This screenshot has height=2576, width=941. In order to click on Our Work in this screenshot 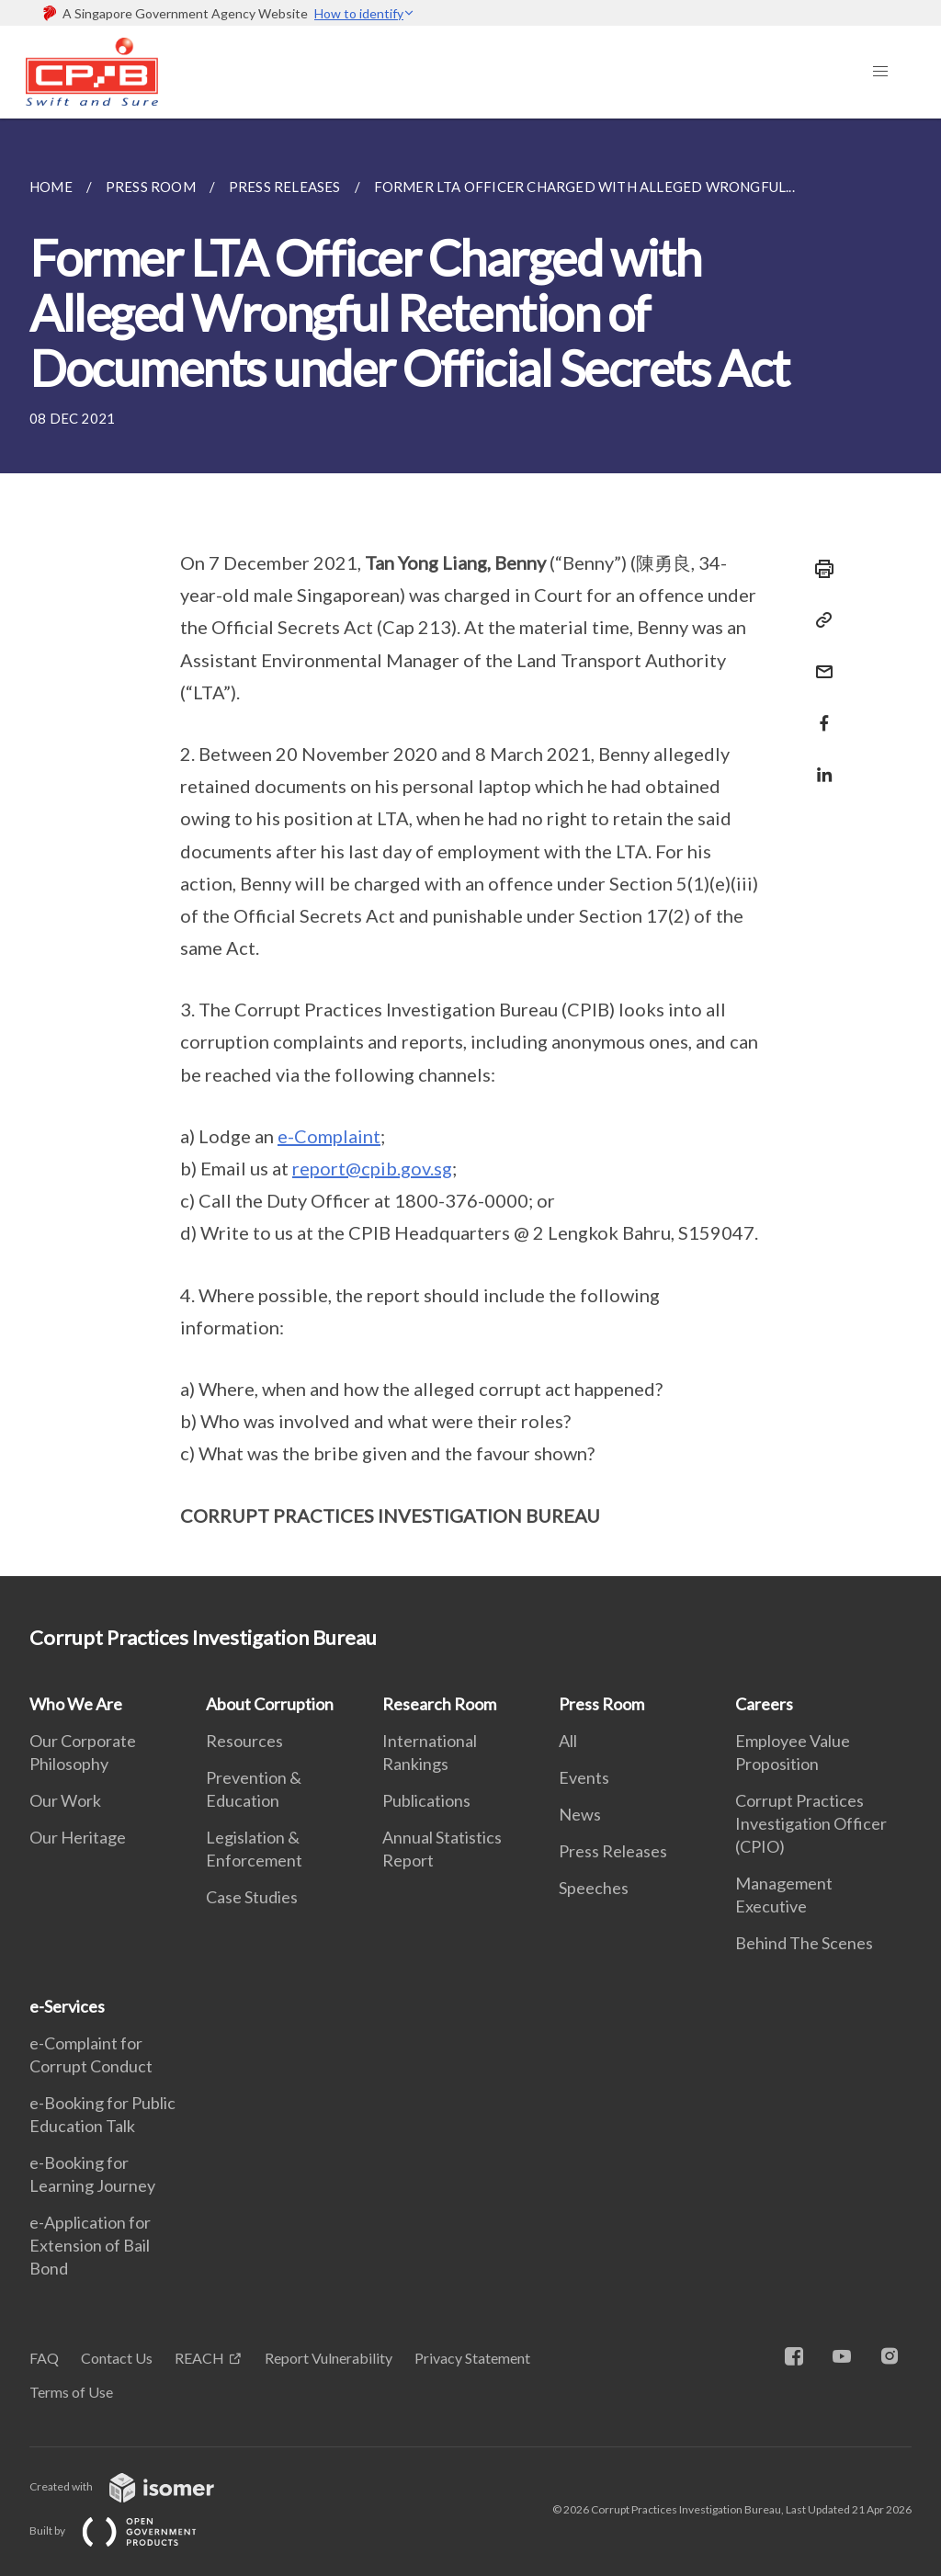, I will do `click(65, 1800)`.